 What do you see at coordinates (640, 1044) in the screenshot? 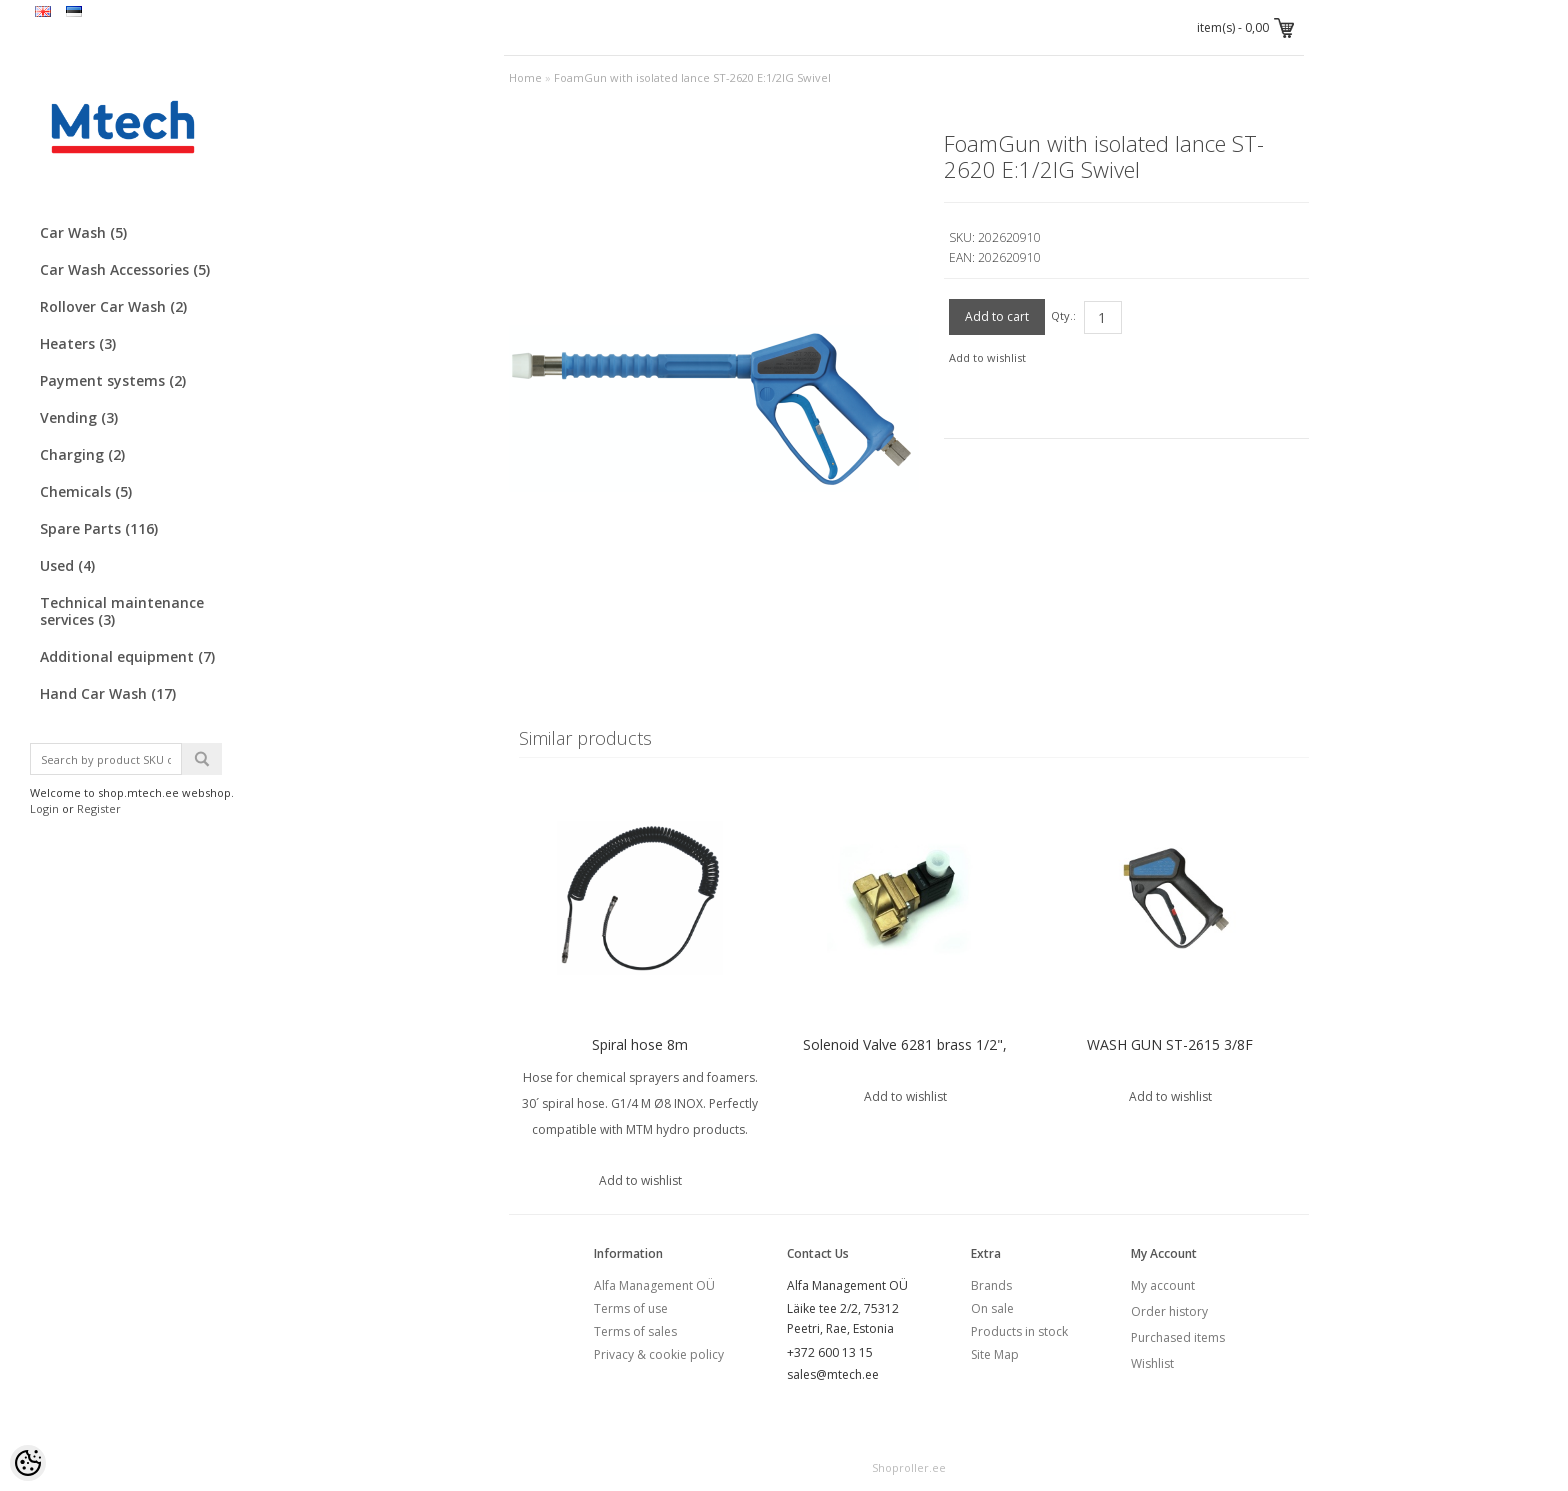
I see `Spiral hose 8m` at bounding box center [640, 1044].